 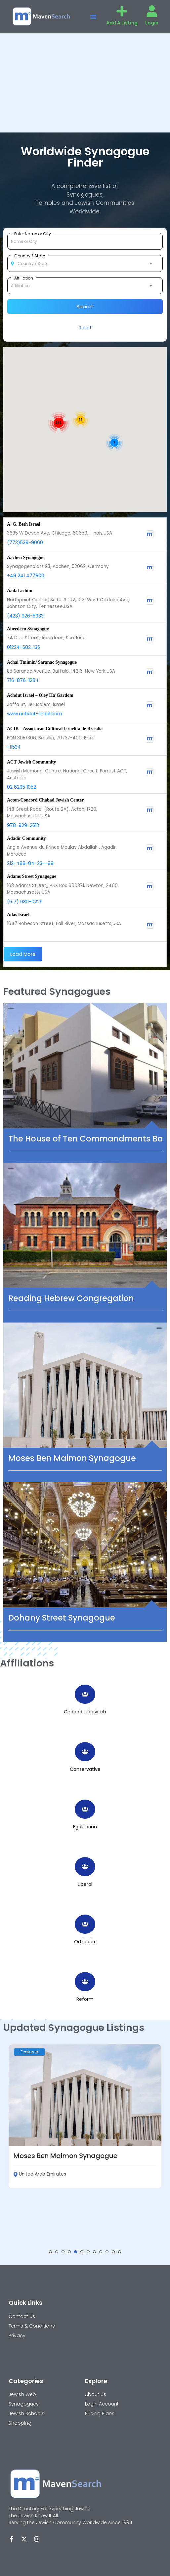 What do you see at coordinates (23, 277) in the screenshot?
I see `Affiliation` at bounding box center [23, 277].